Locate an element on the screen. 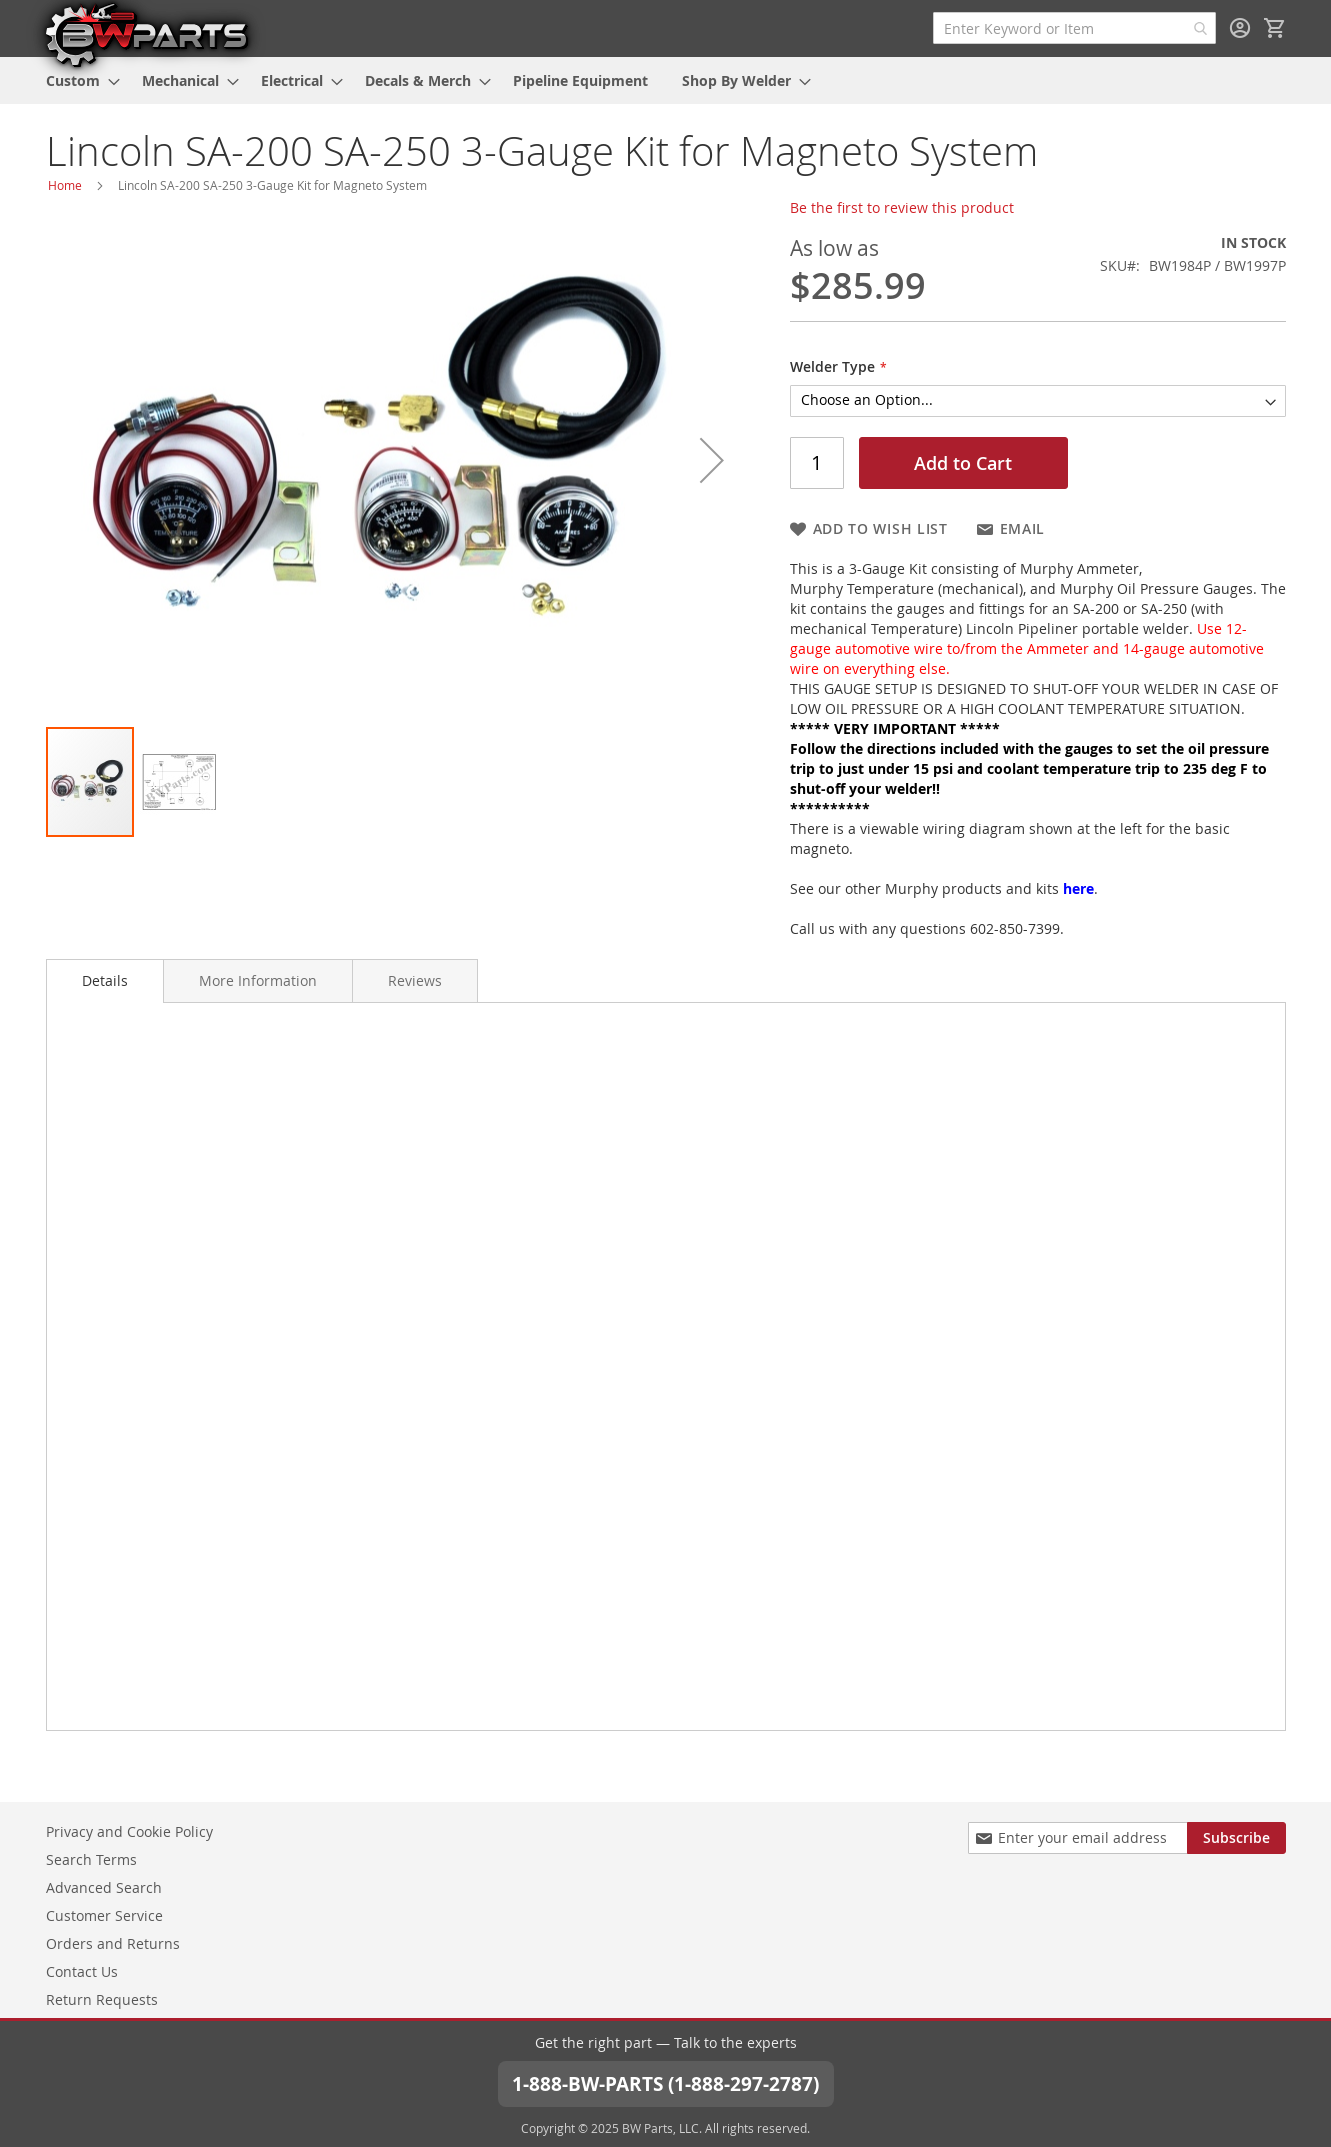 The height and width of the screenshot is (2147, 1331). Customer Service is located at coordinates (104, 1914).